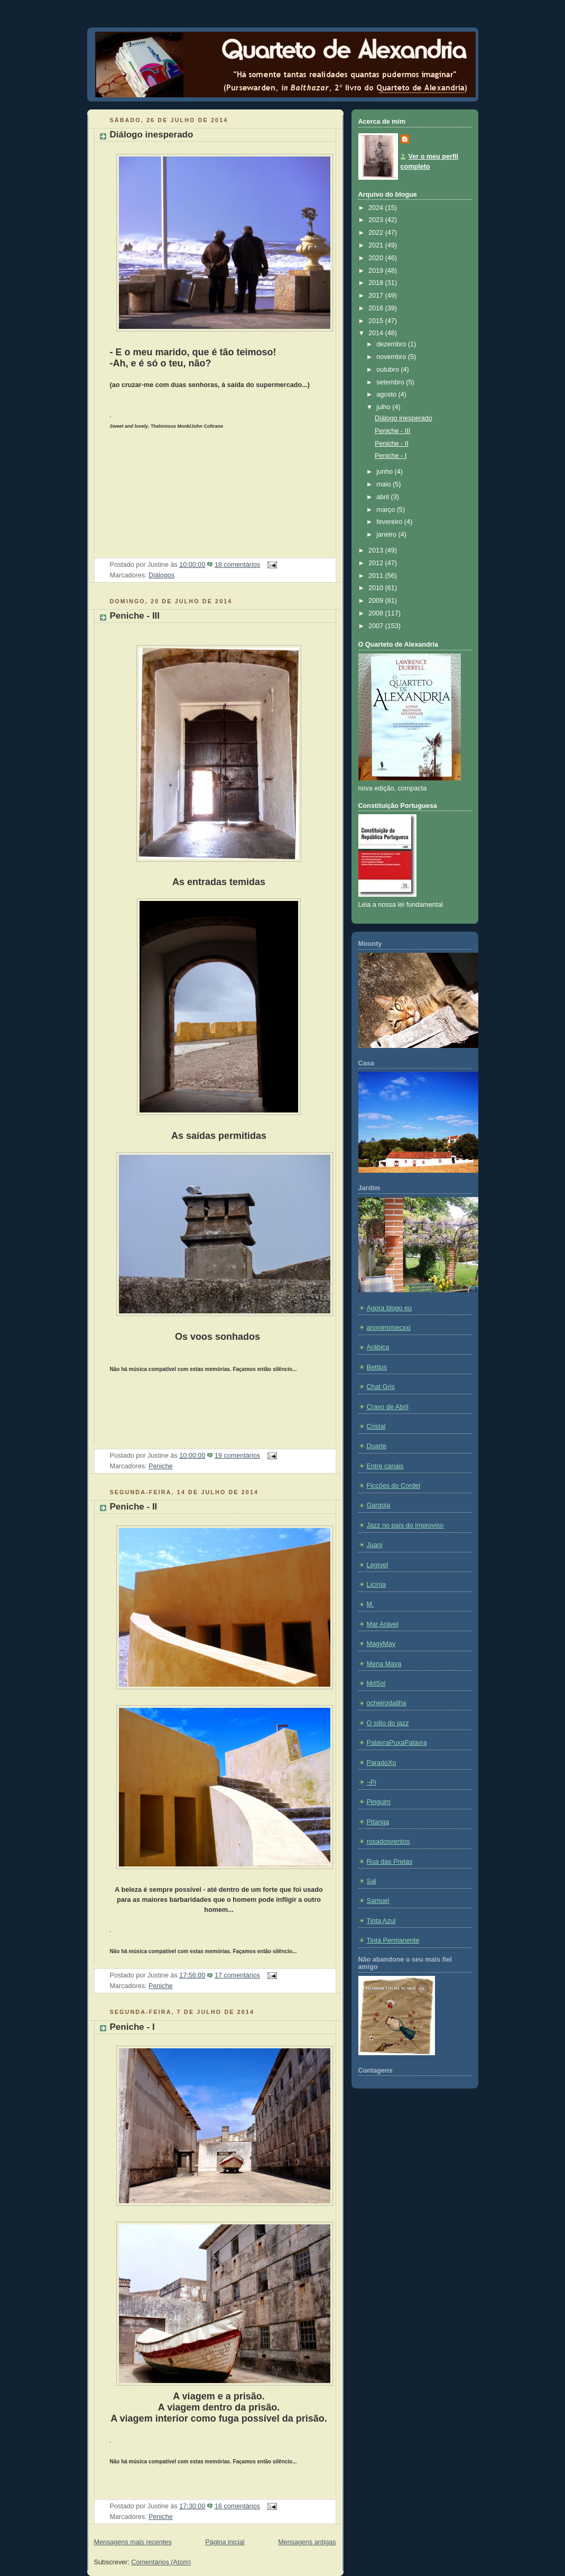 This screenshot has height=2576, width=565. I want to click on julho, so click(384, 407).